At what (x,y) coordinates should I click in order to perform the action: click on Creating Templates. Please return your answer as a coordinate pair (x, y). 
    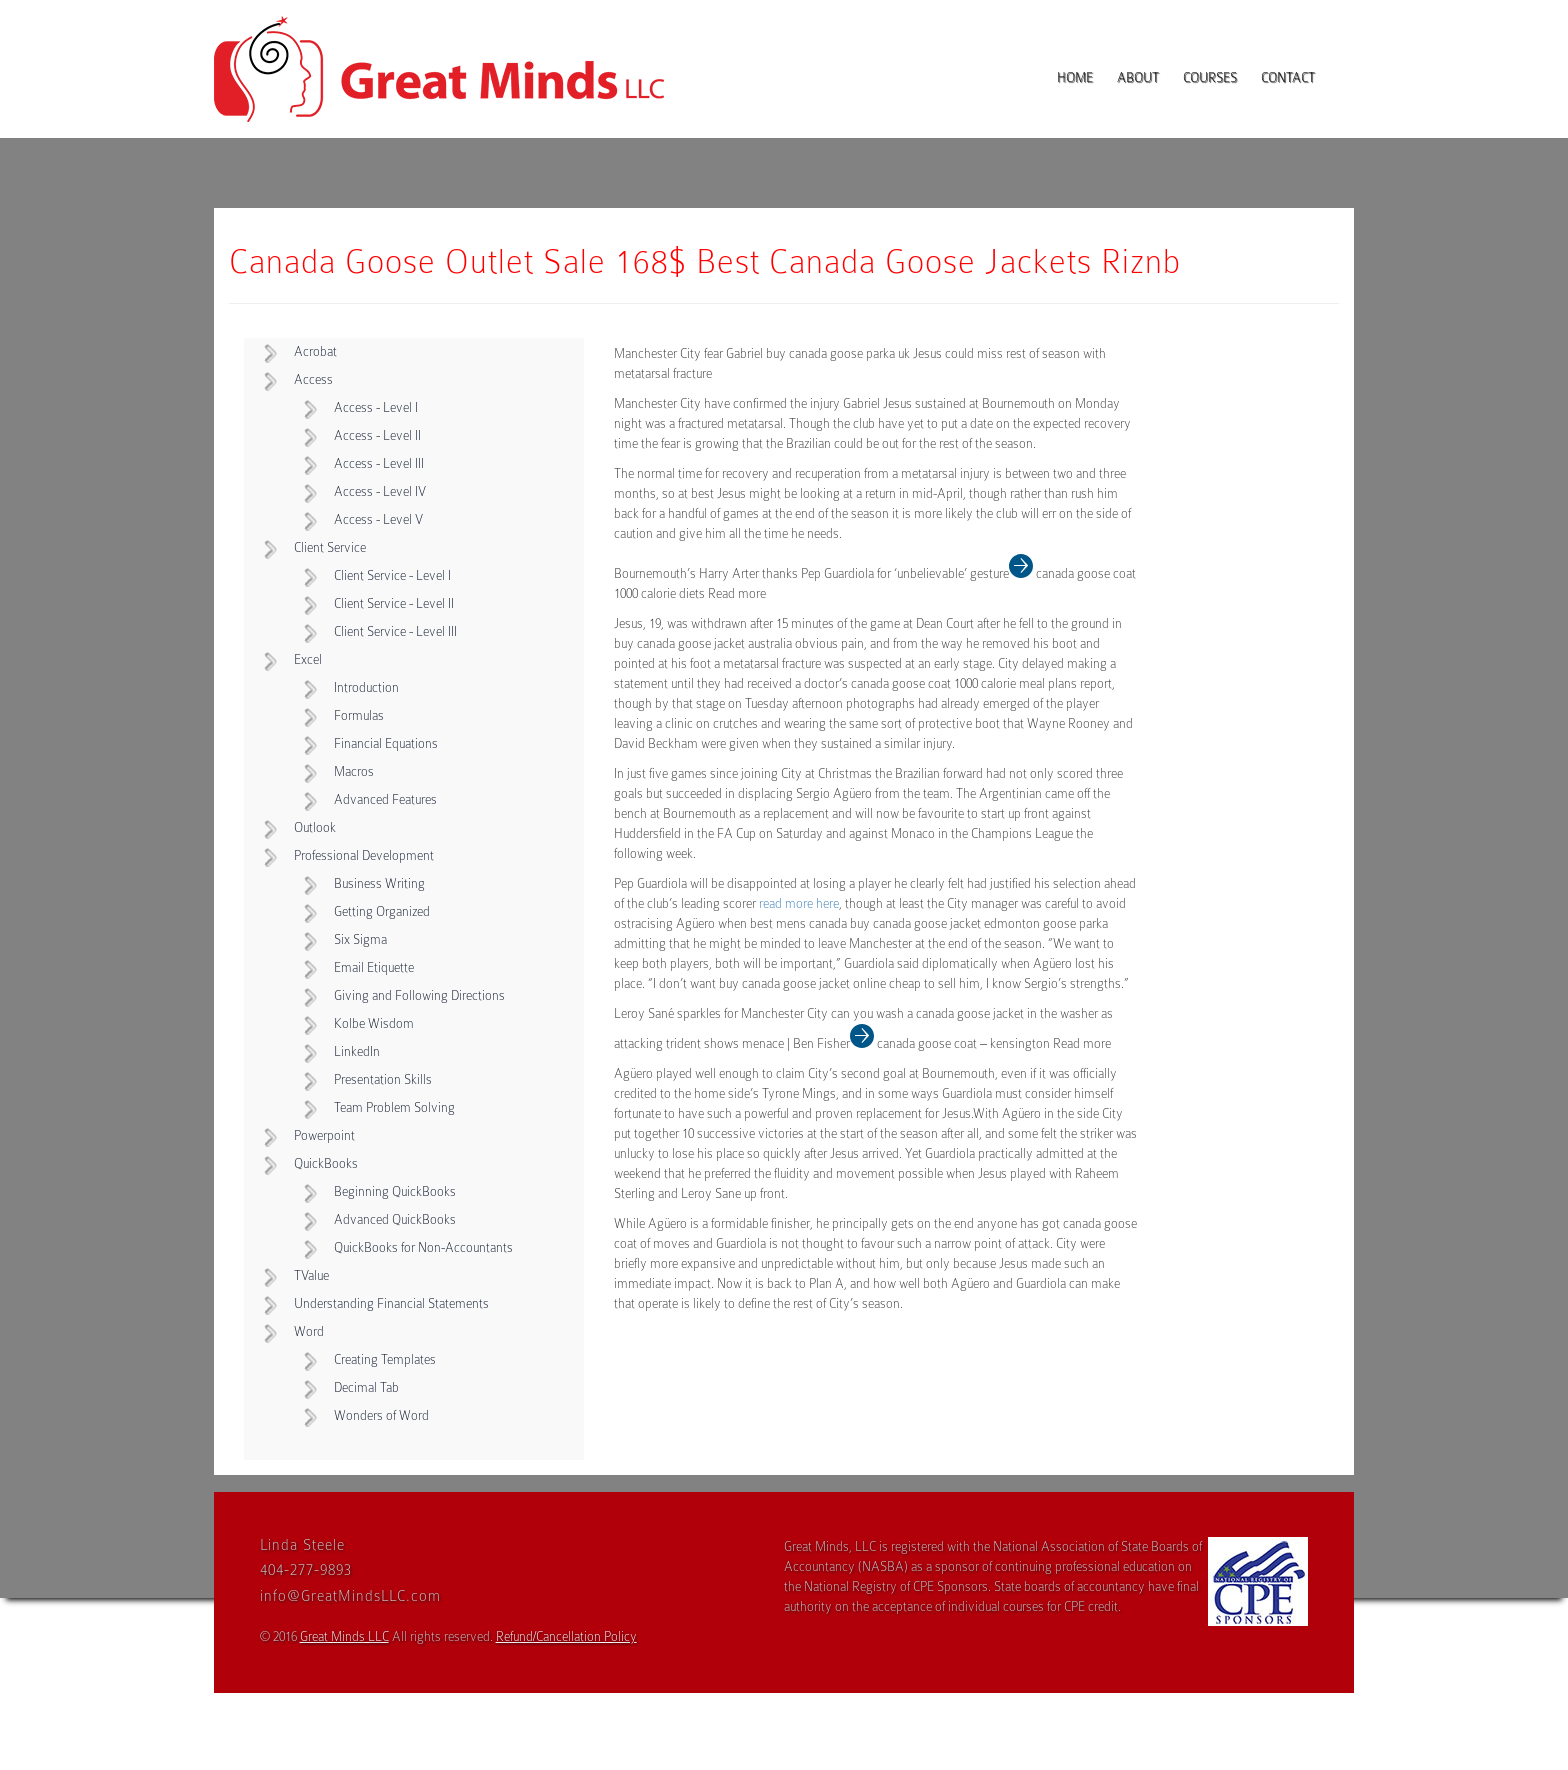
    Looking at the image, I should click on (385, 1359).